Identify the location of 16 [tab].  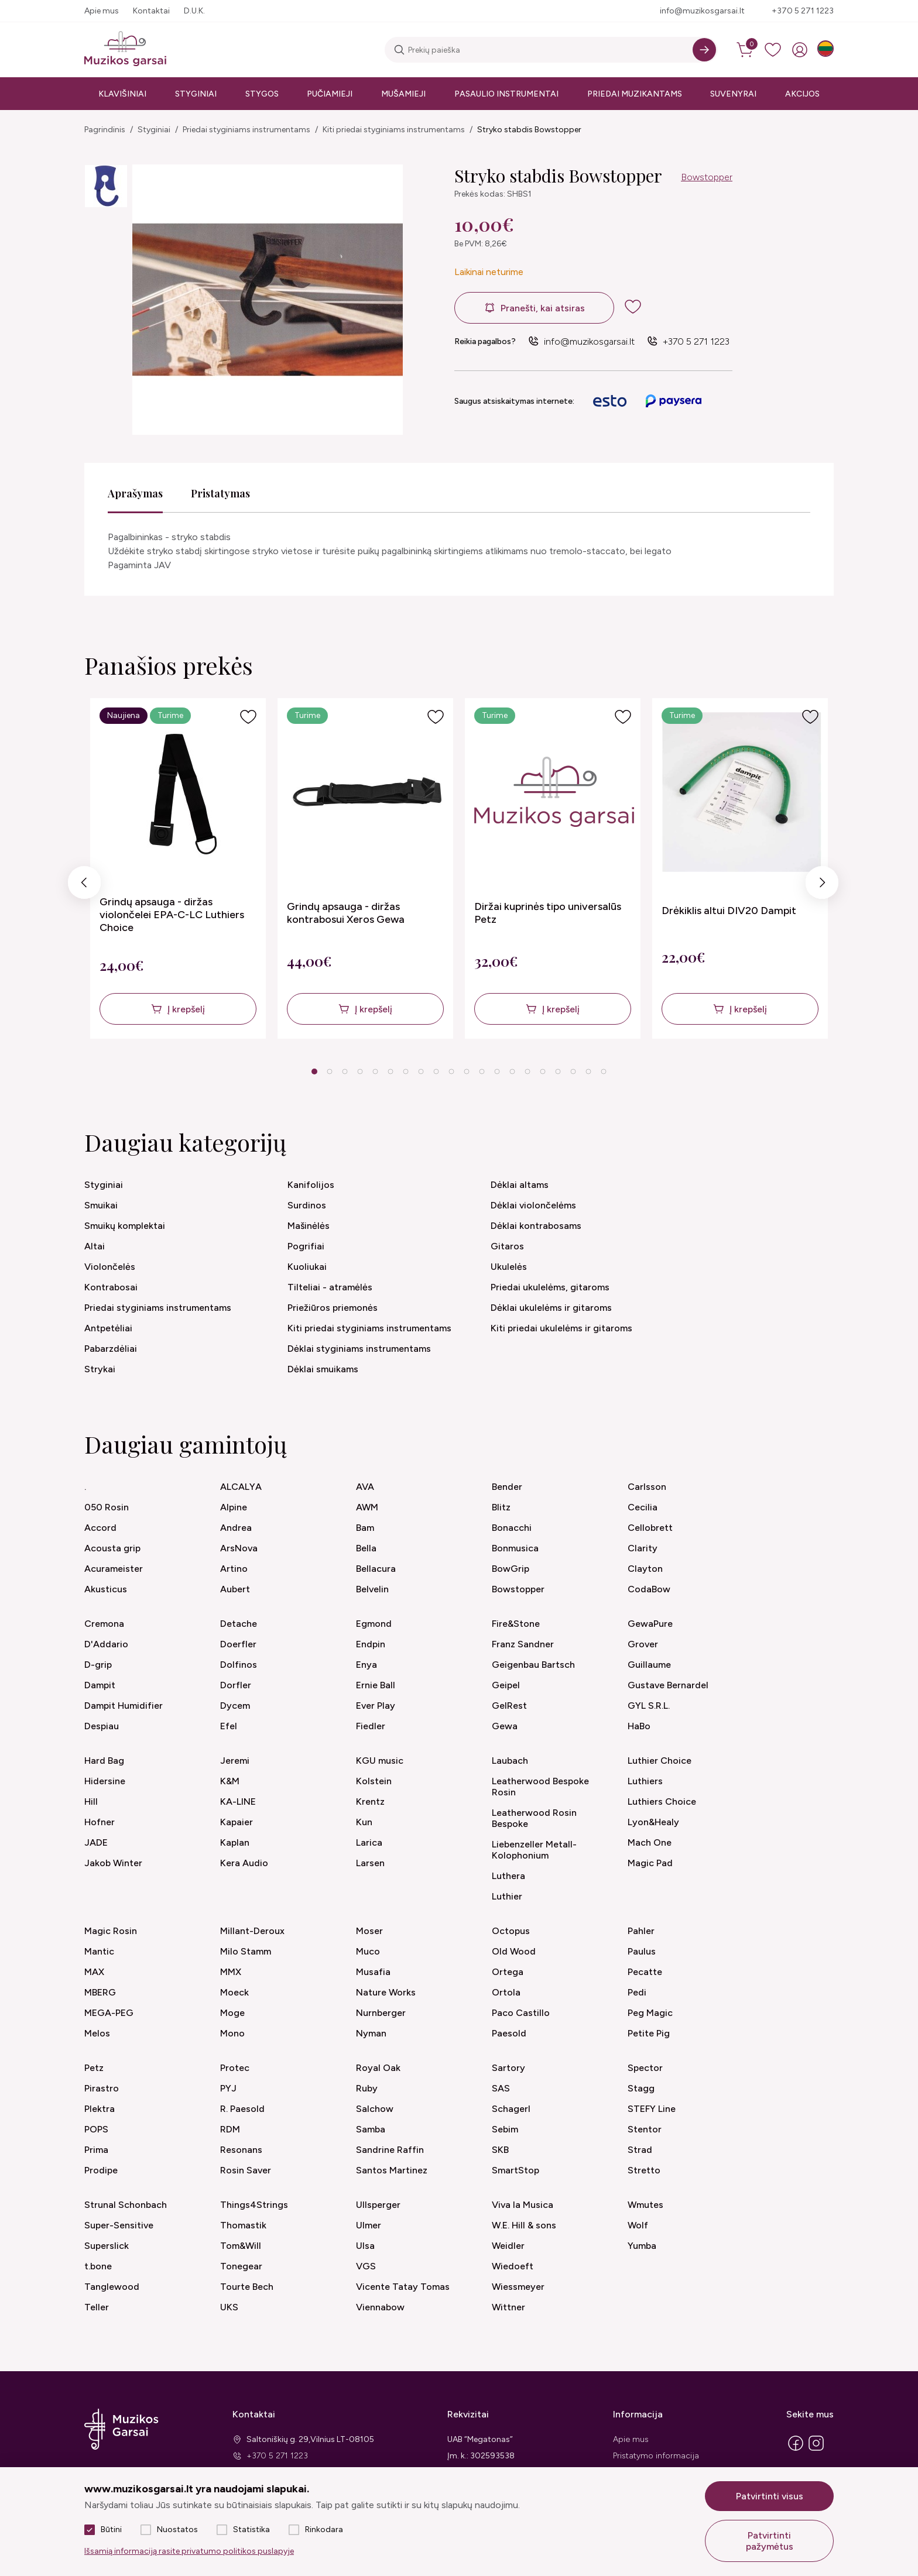
(543, 1071).